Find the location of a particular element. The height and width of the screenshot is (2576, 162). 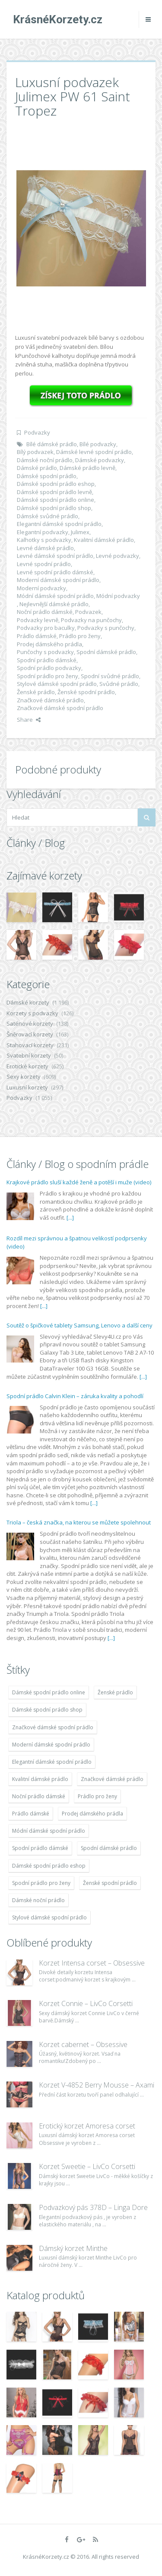

Dámské spodní prádlo eshop [Dámské spodní prádlo eshop (1 931 položek)] is located at coordinates (49, 1865).